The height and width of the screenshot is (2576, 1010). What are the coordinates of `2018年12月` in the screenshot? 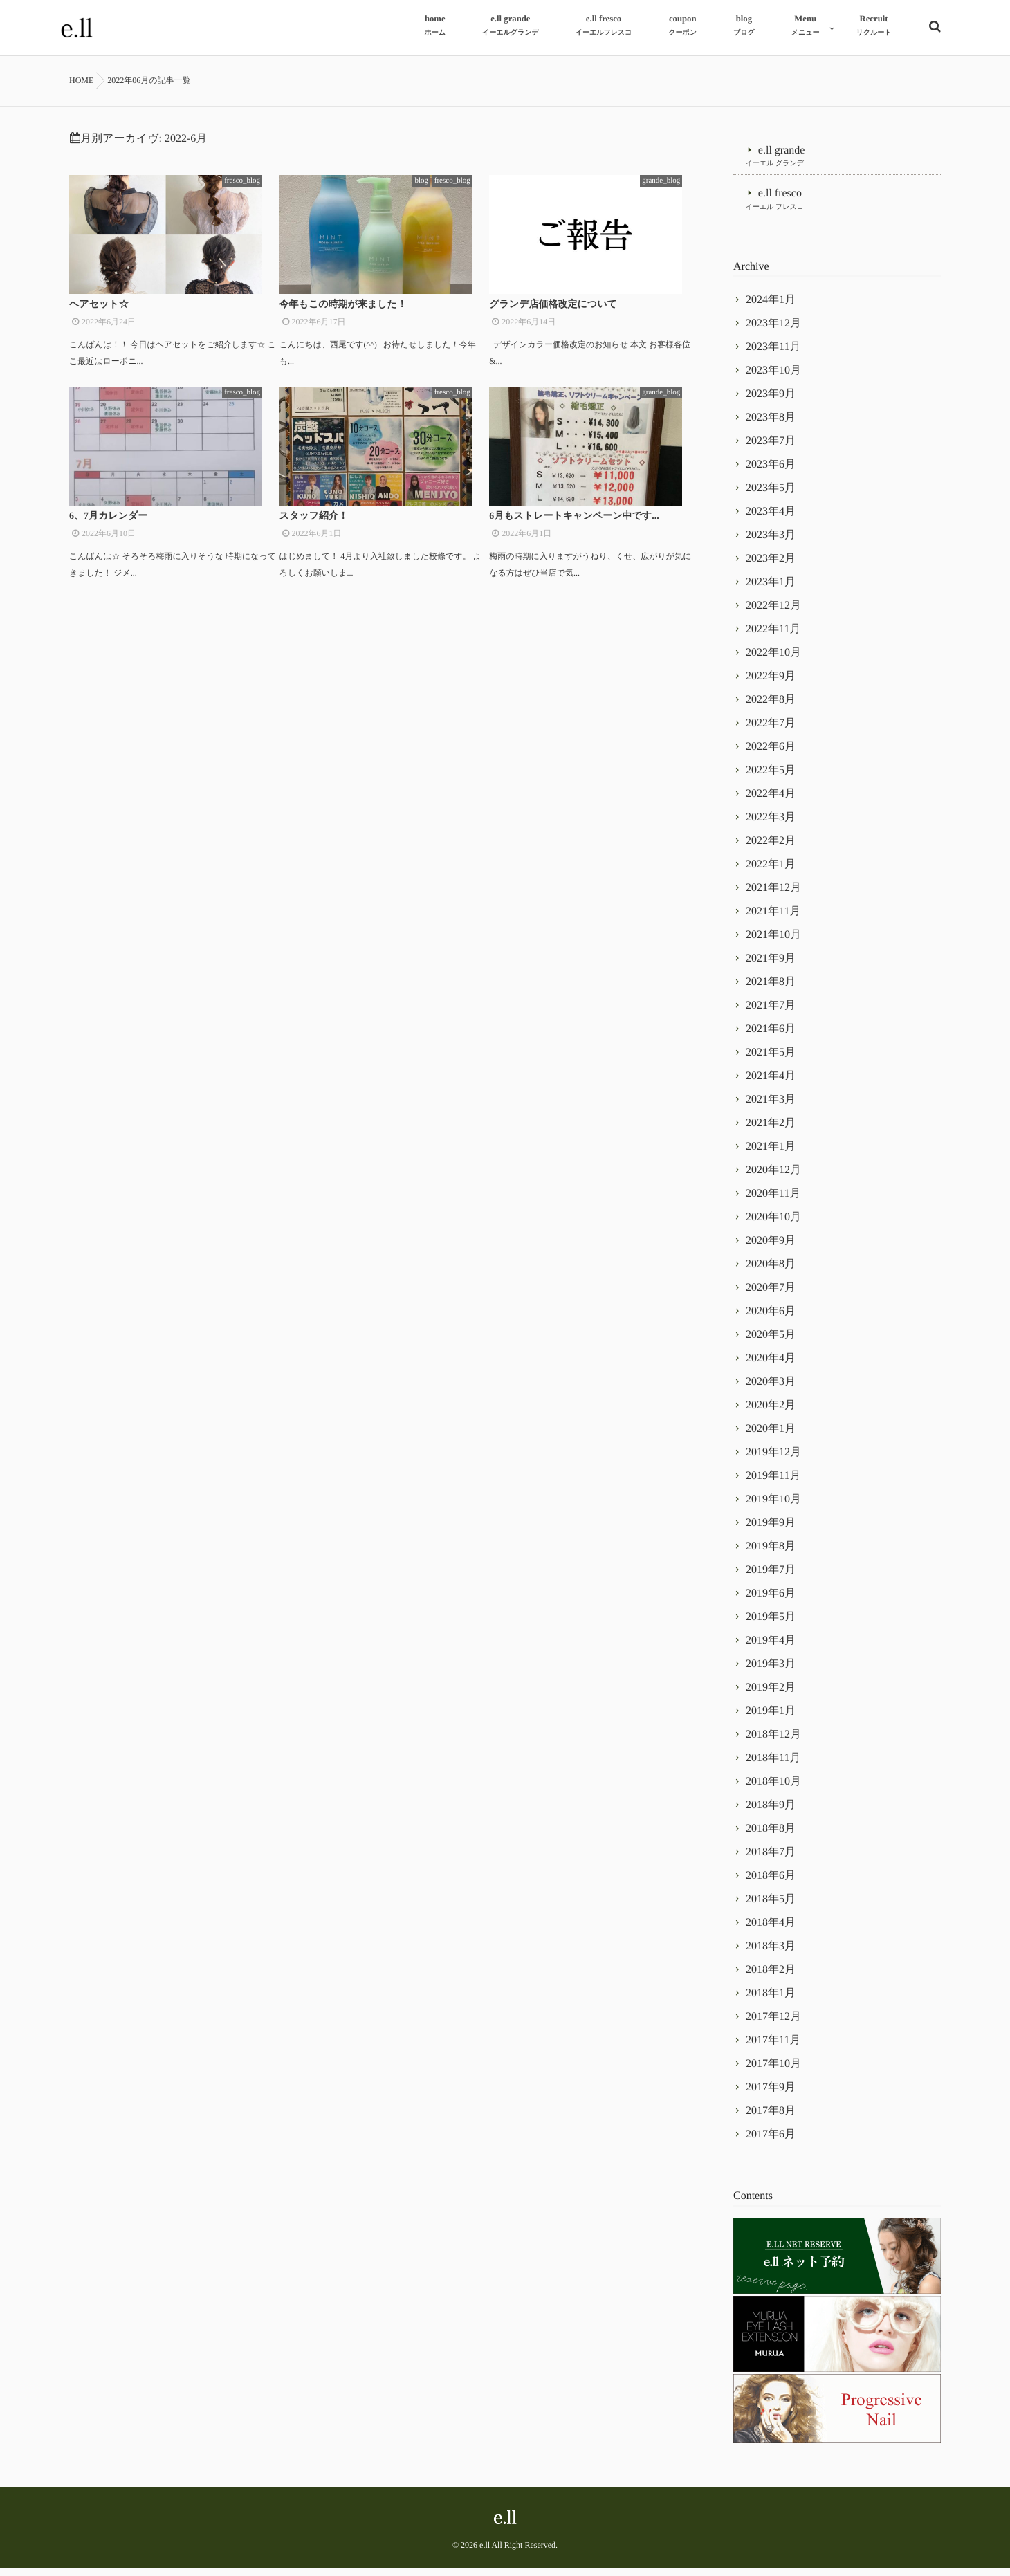 It's located at (773, 1742).